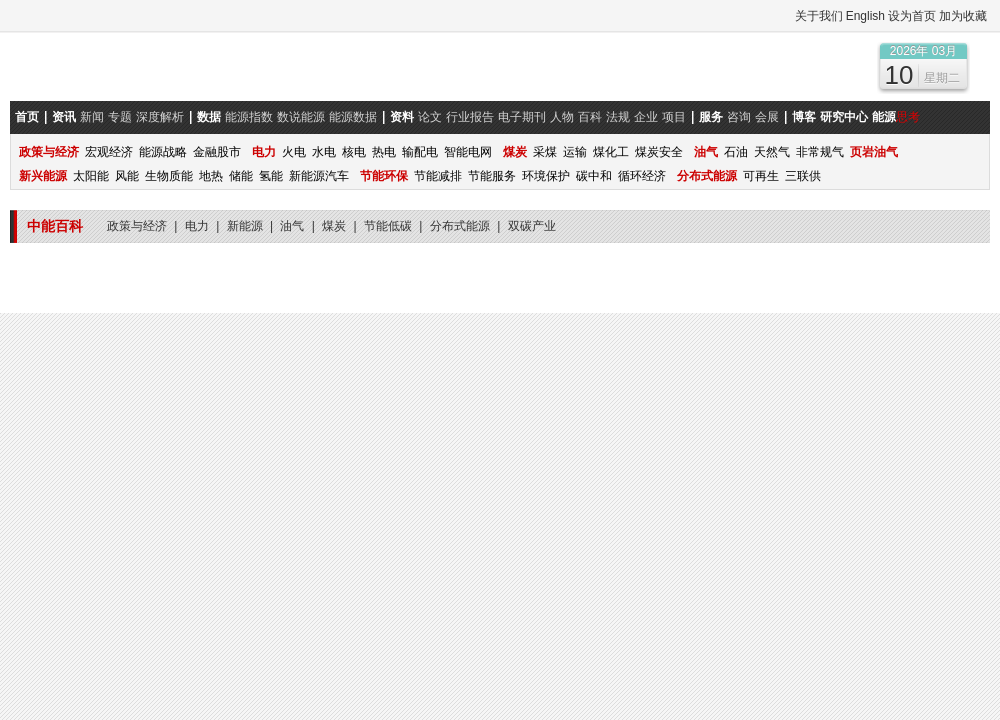 This screenshot has height=720, width=1000. Describe the element at coordinates (160, 117) in the screenshot. I see `深度解析` at that location.